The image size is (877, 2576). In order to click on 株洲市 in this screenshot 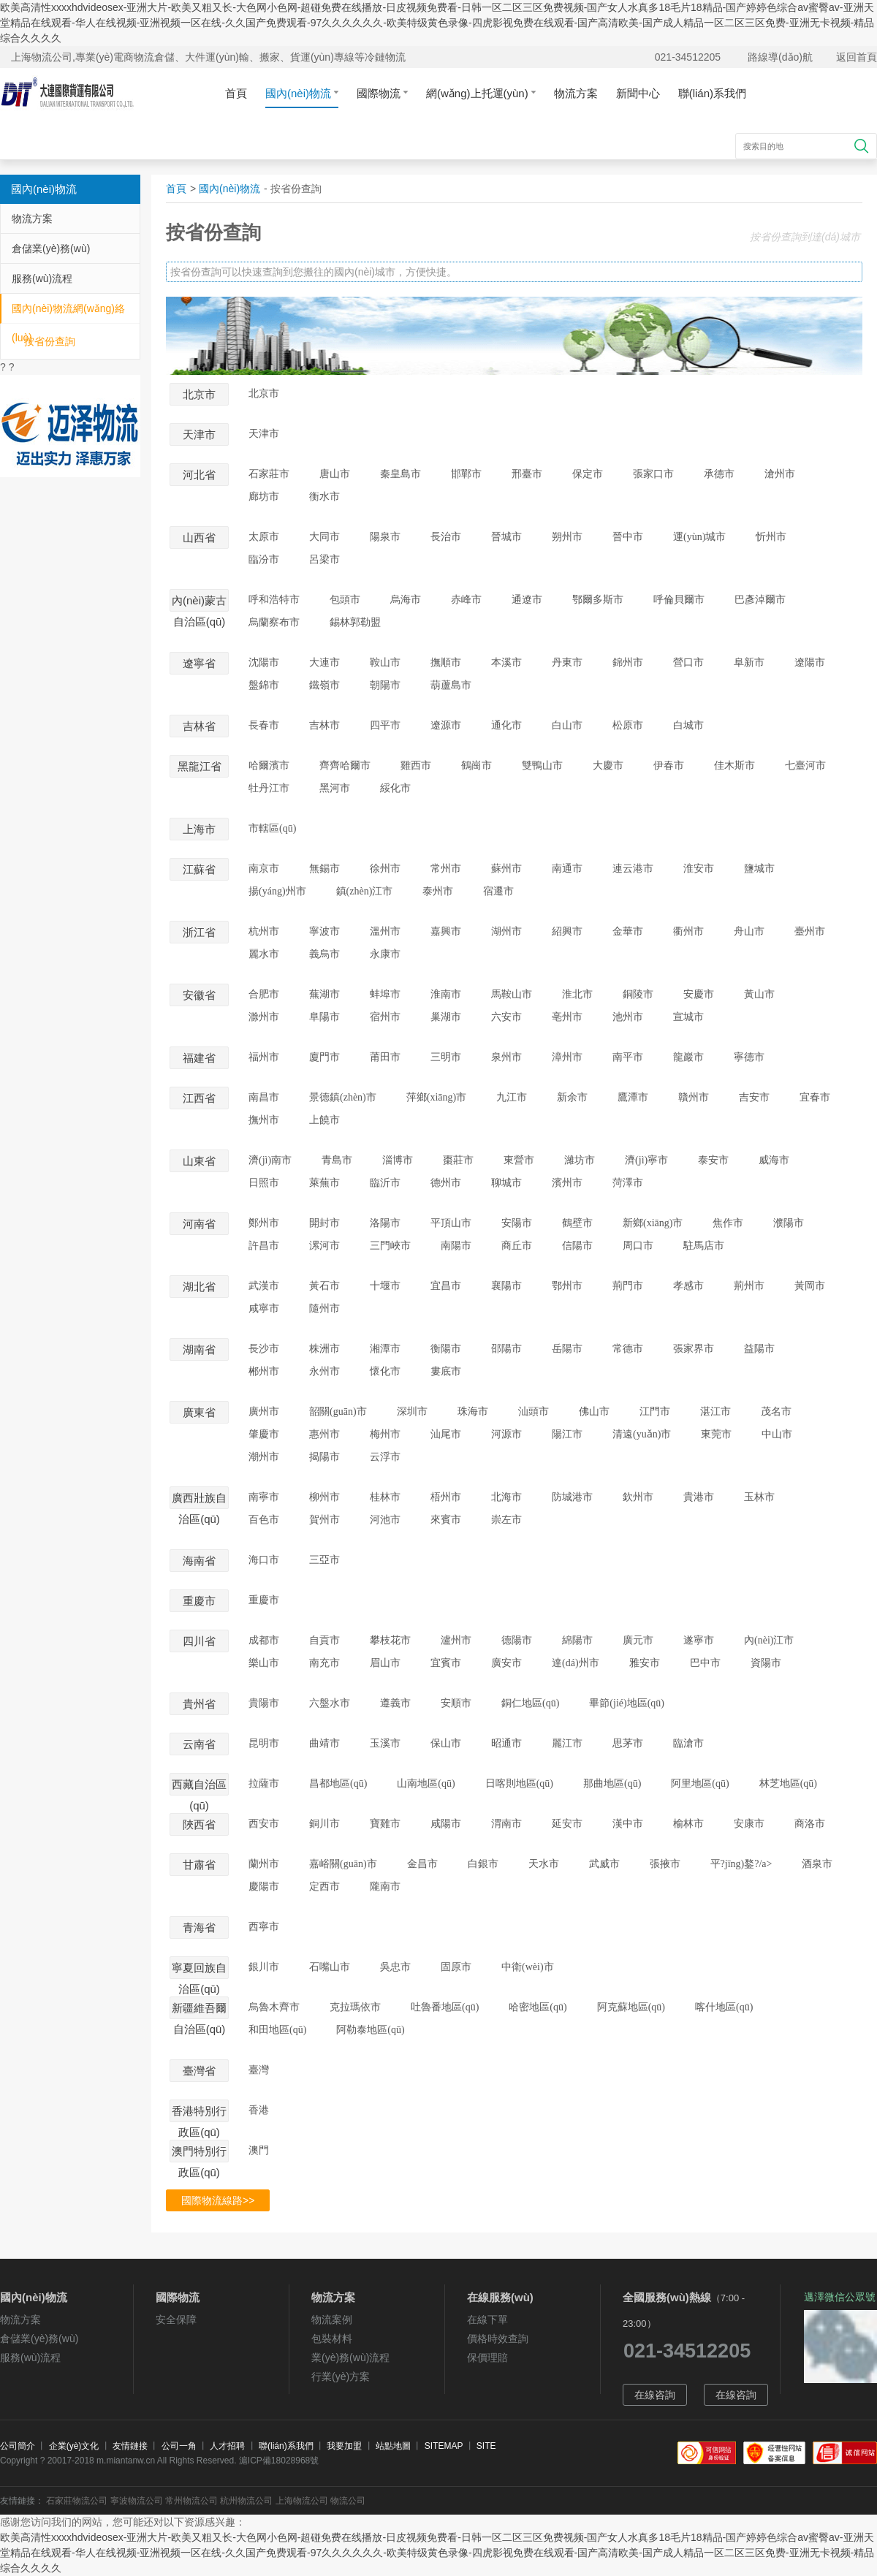, I will do `click(324, 1348)`.